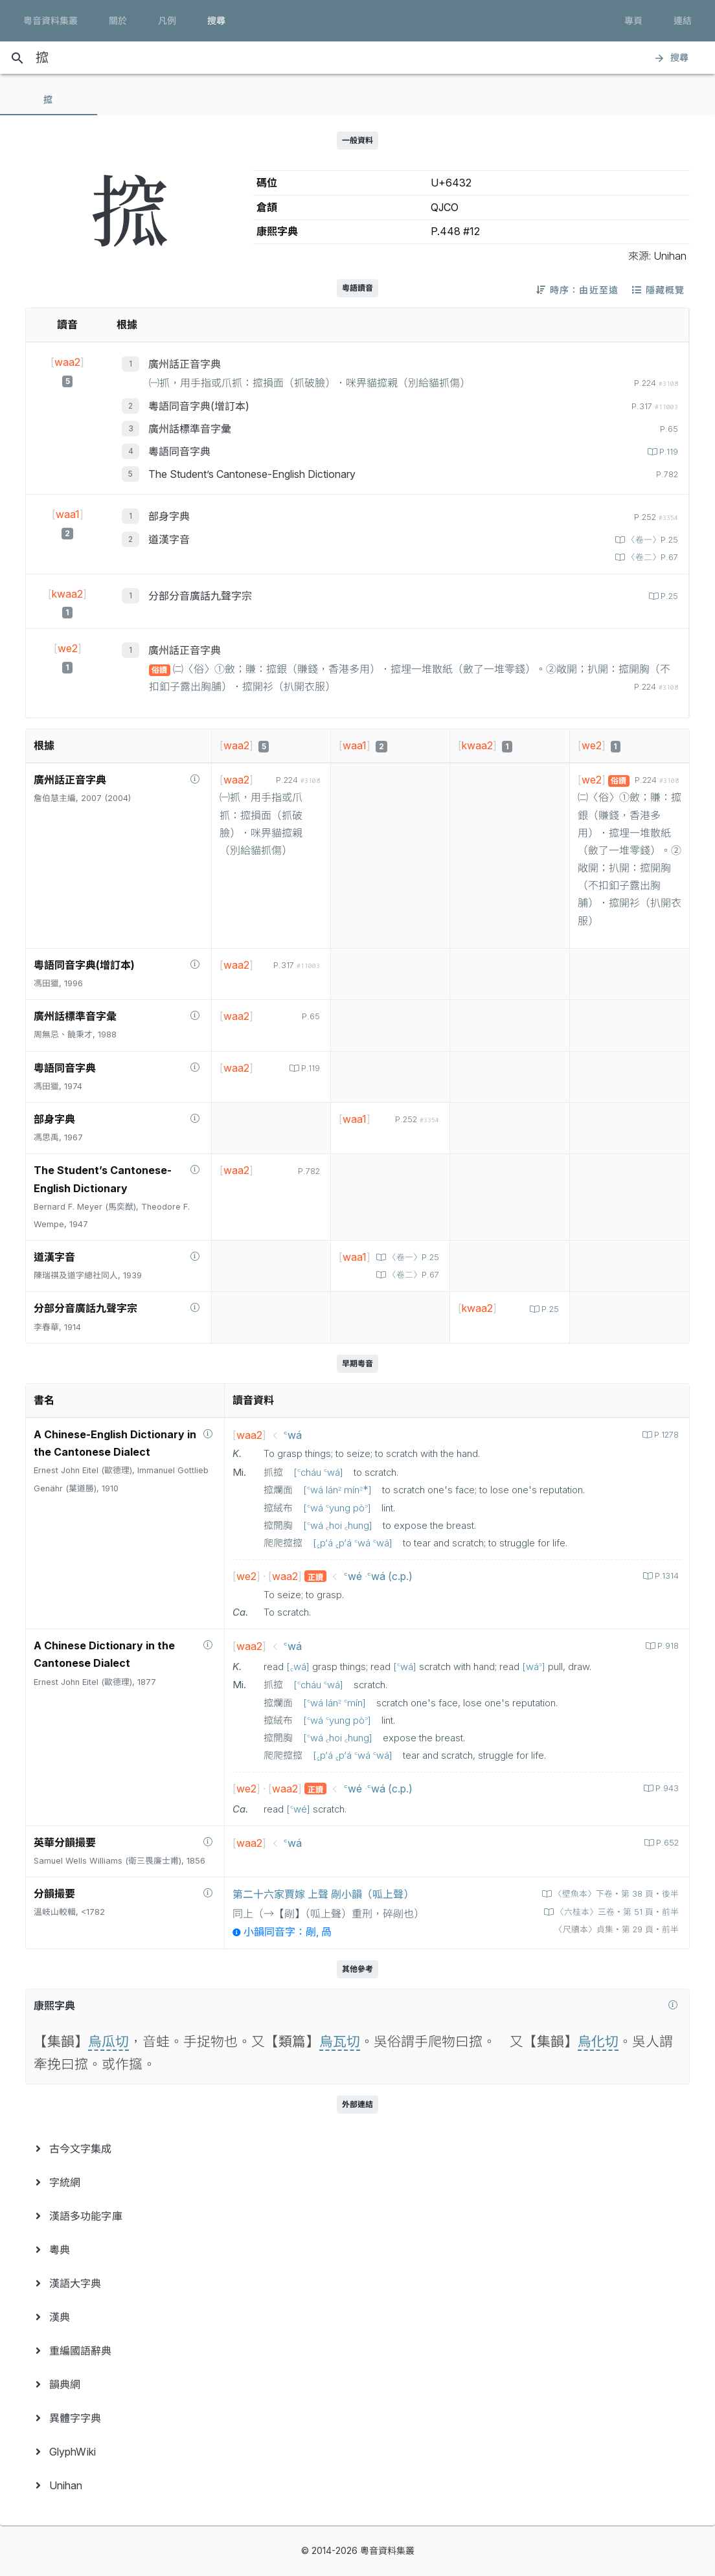  Describe the element at coordinates (616, 1912) in the screenshot. I see `〈六桂本〉三卷‧第 51 頁‧前半` at that location.